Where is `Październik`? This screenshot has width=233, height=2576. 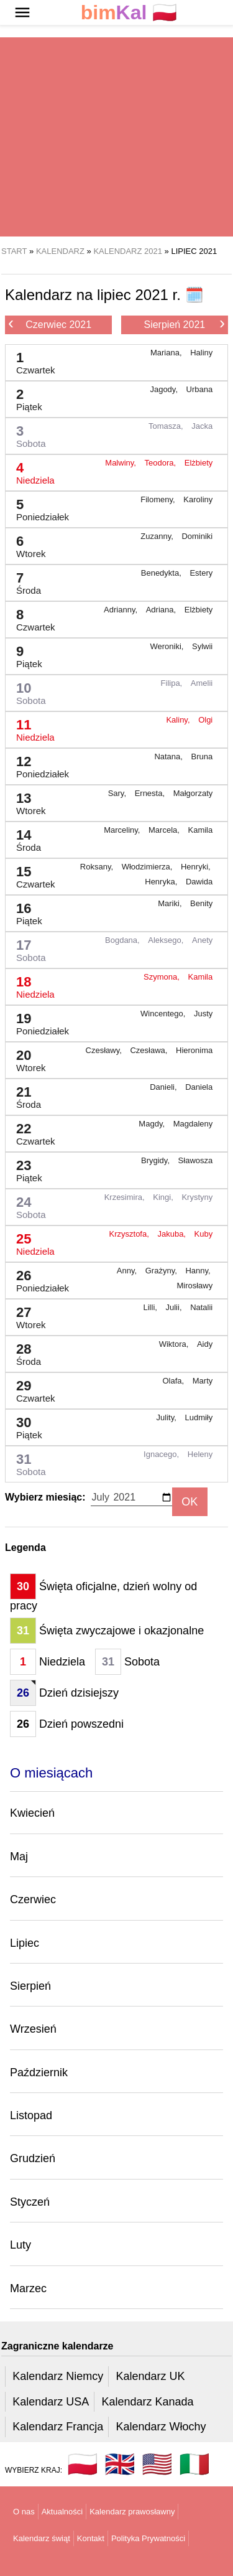 Październik is located at coordinates (39, 2072).